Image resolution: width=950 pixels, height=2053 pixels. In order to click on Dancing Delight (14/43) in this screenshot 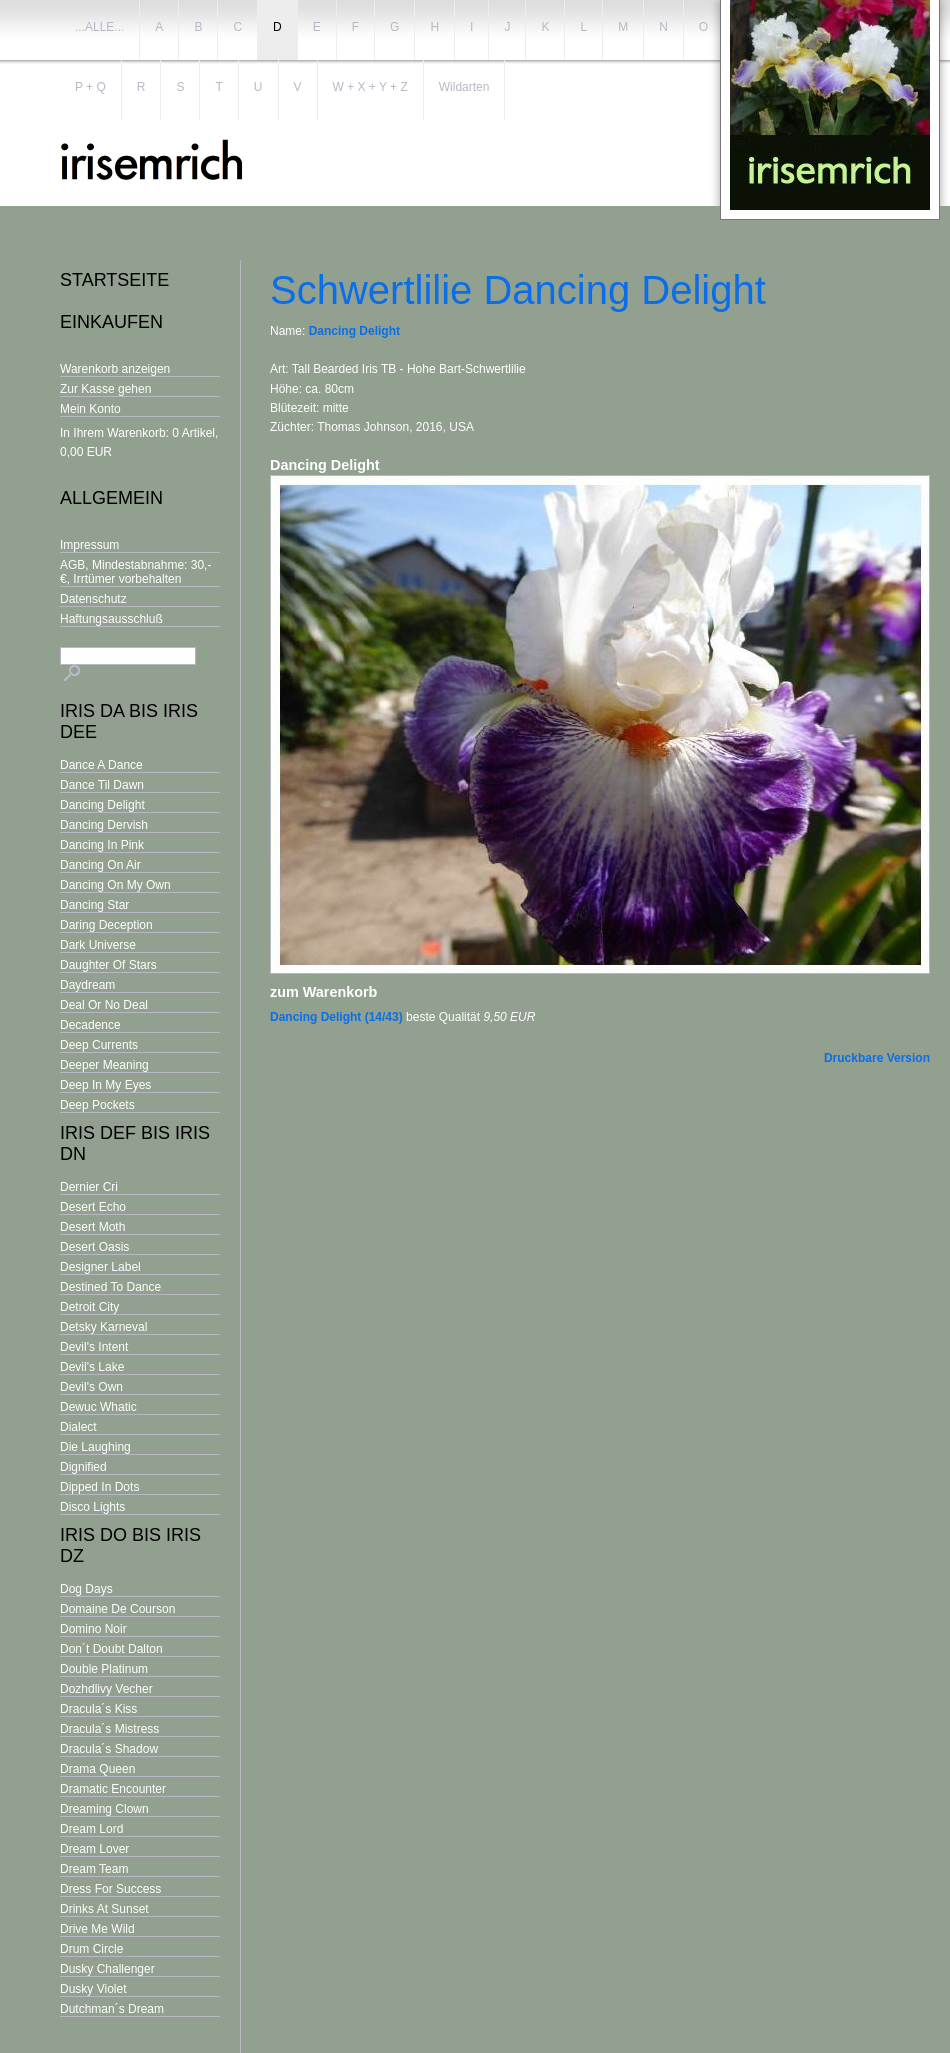, I will do `click(336, 1017)`.